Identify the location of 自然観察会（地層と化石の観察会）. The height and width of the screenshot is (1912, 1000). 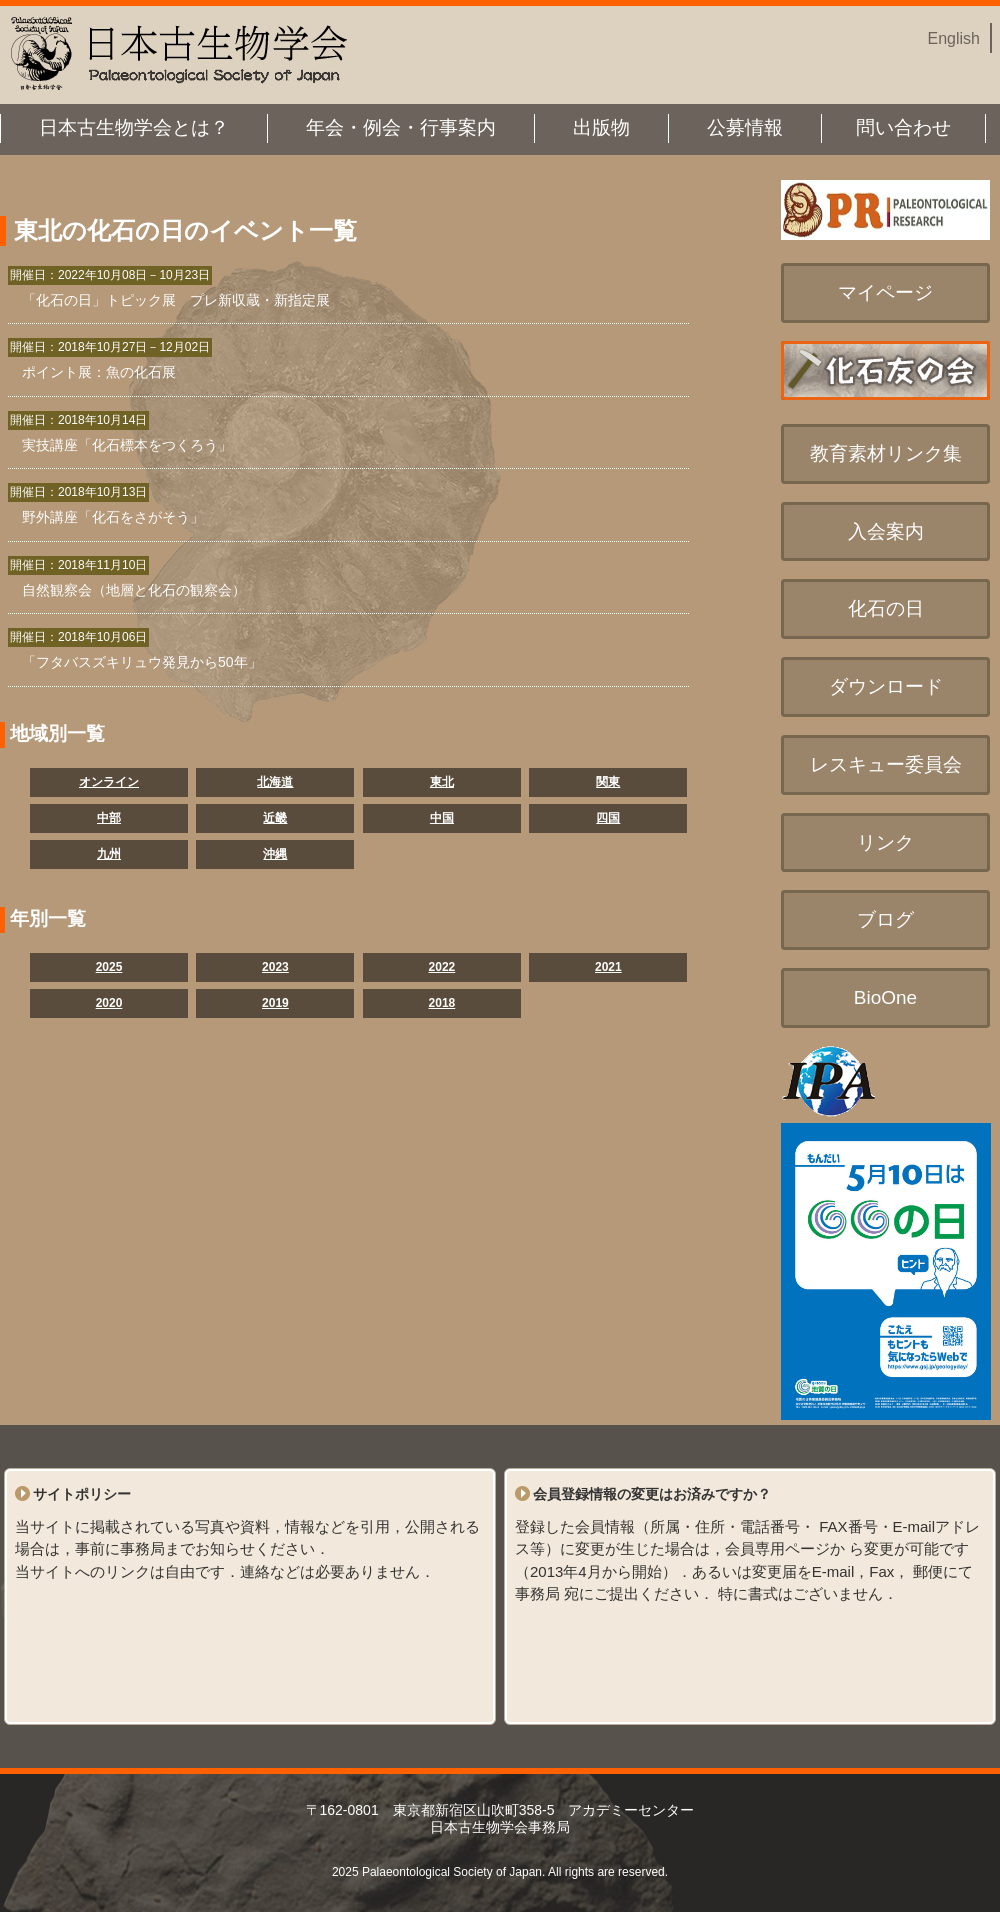
(134, 590).